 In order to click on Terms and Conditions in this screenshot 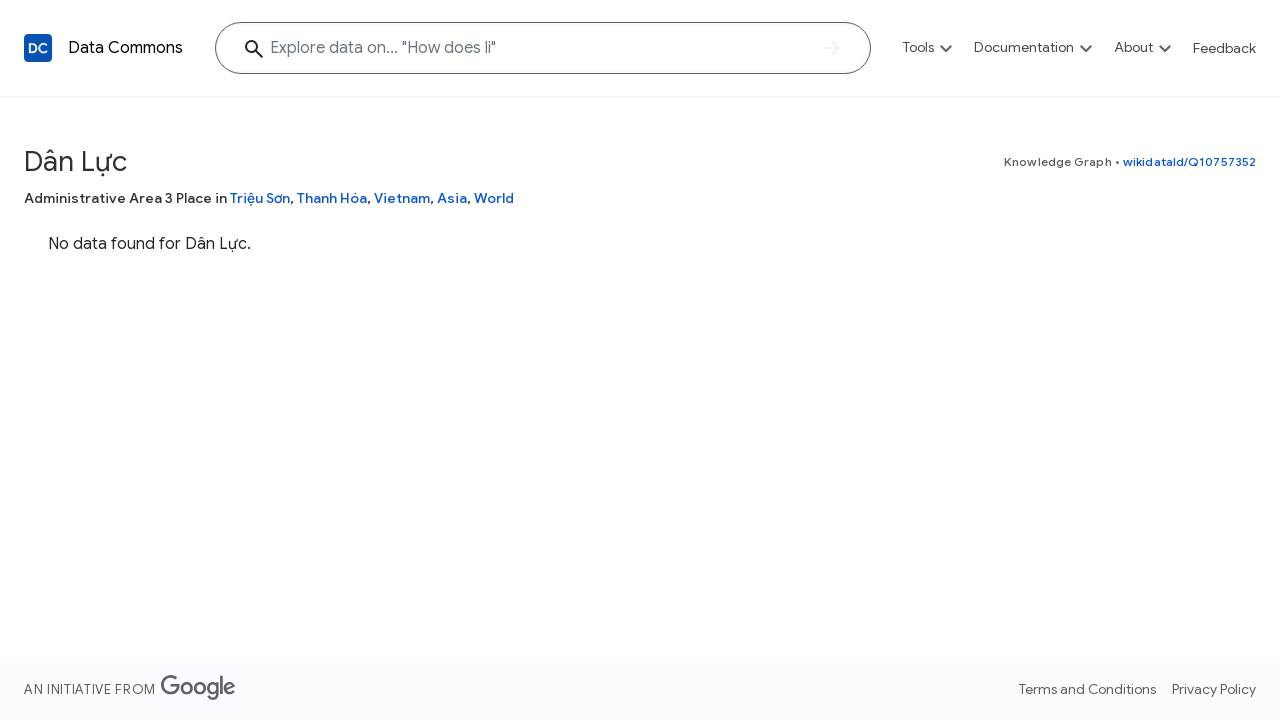, I will do `click(1087, 689)`.